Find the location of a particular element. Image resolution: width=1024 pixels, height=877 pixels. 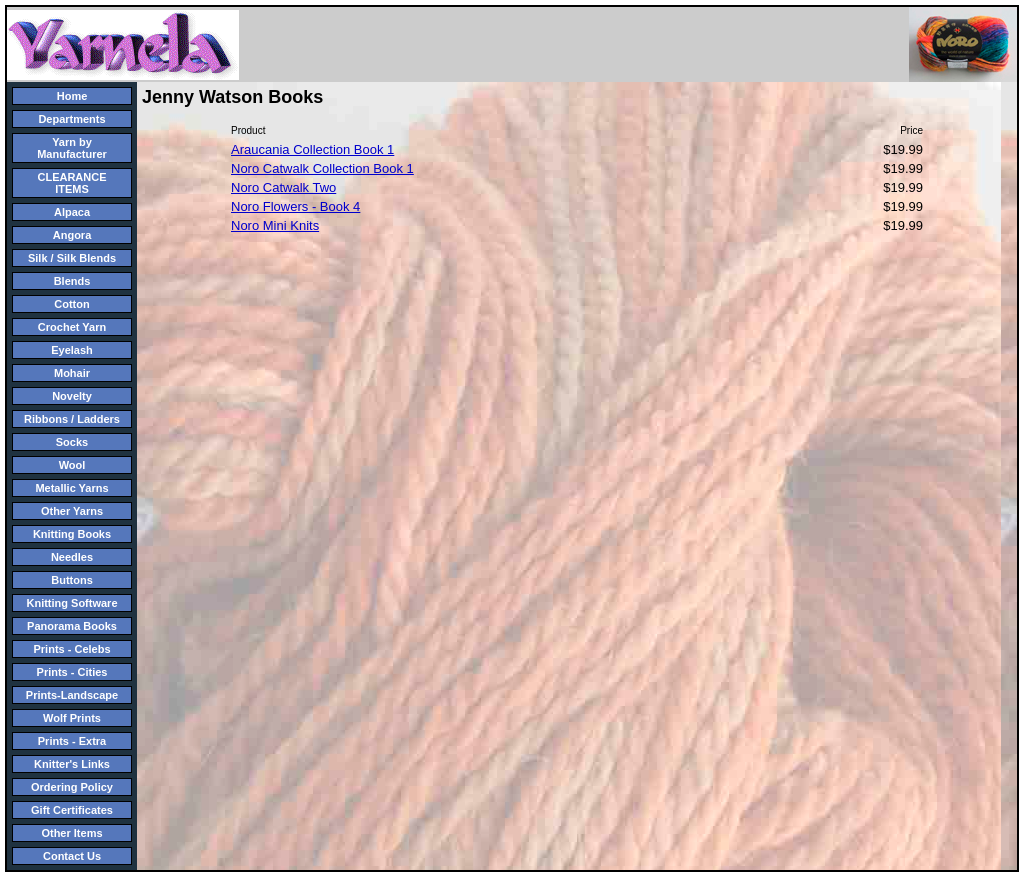

Knitting Books is located at coordinates (72, 534).